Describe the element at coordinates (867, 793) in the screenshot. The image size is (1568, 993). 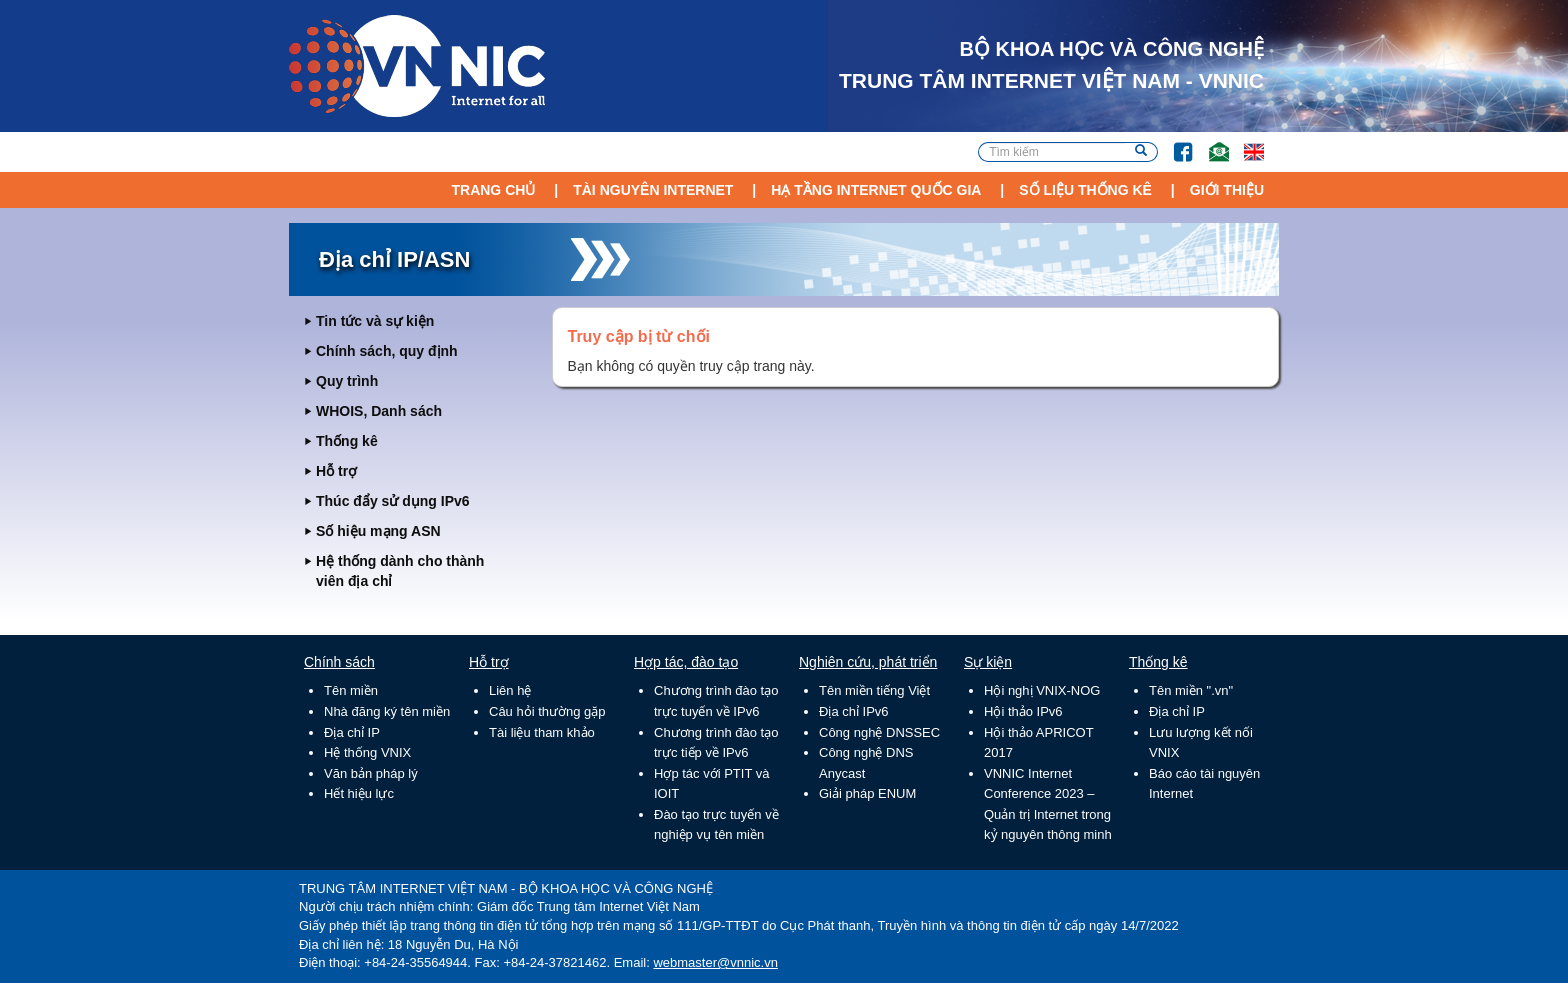
I see `Giải pháp ENUM` at that location.